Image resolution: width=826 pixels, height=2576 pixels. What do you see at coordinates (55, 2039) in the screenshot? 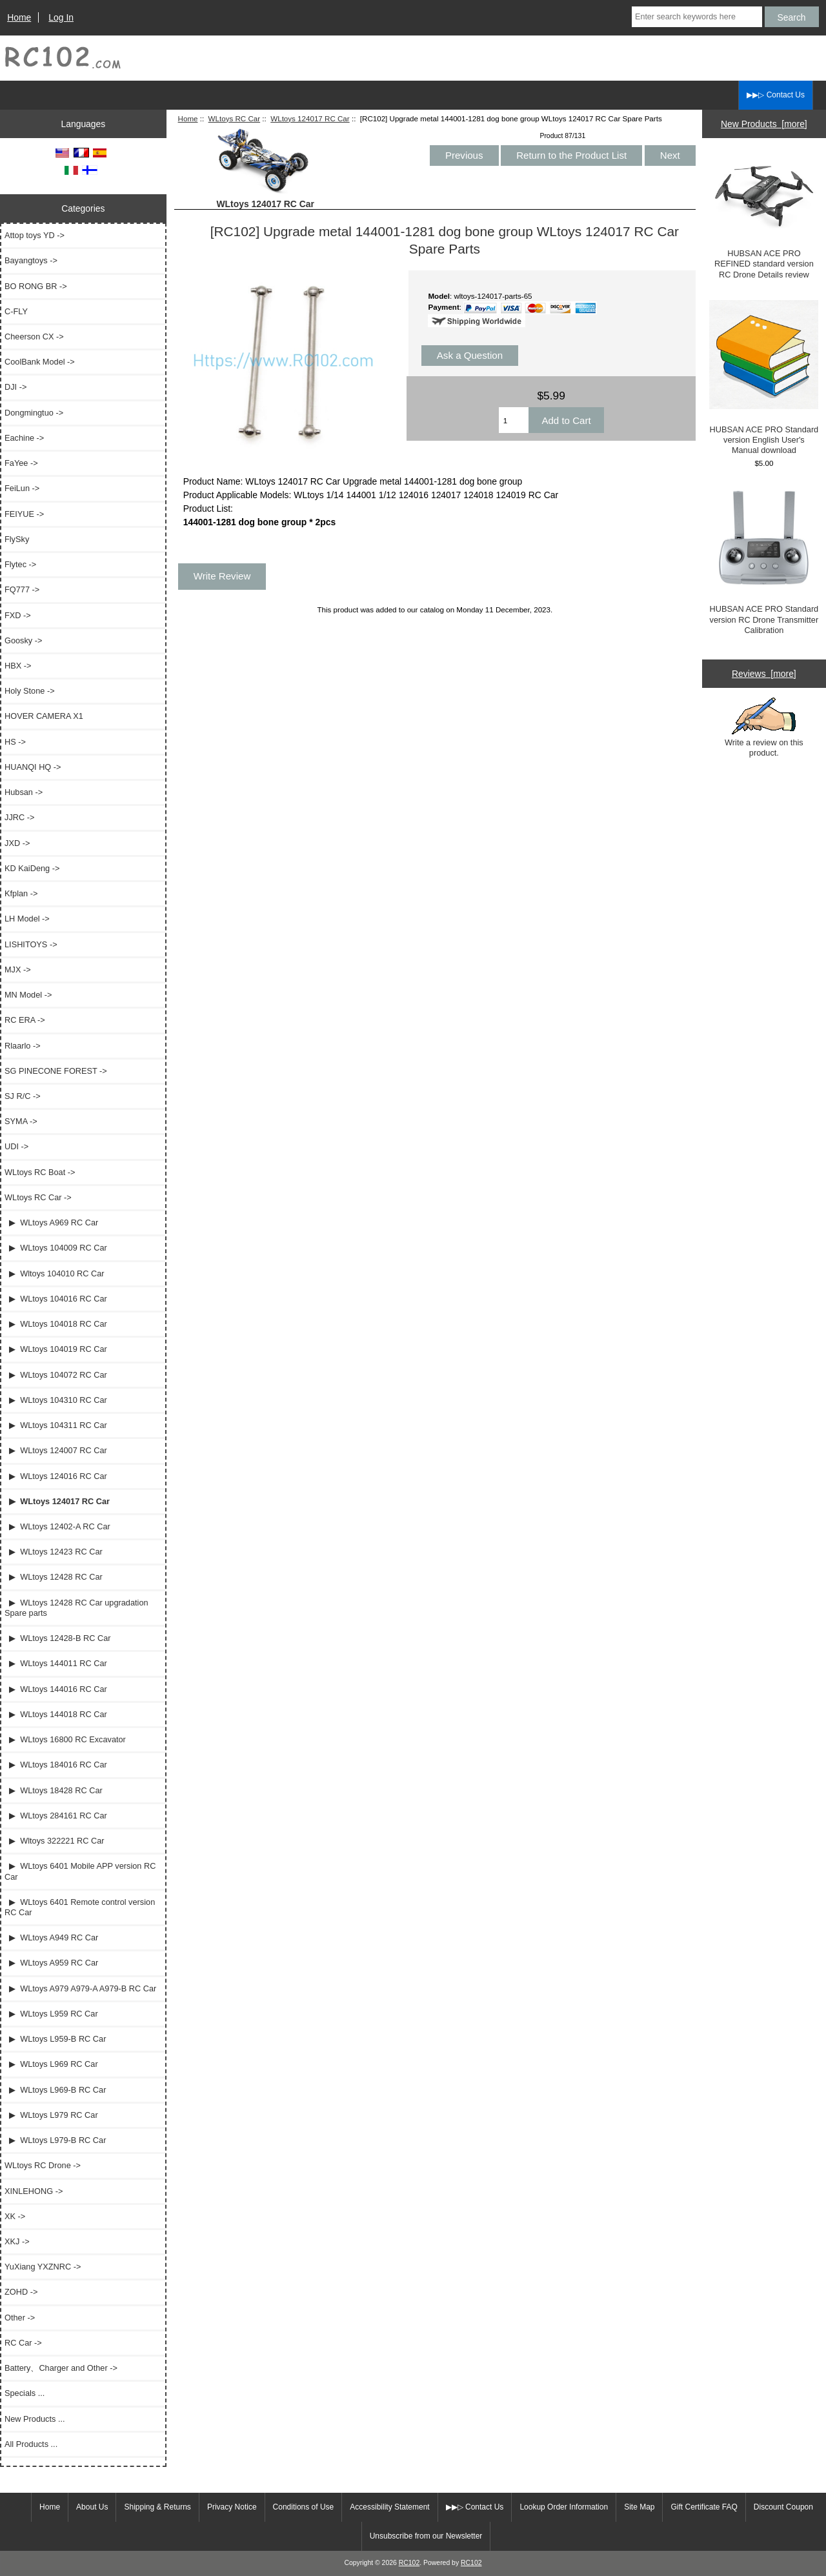
I see `▶ WLtoys L959-B RC Car` at bounding box center [55, 2039].